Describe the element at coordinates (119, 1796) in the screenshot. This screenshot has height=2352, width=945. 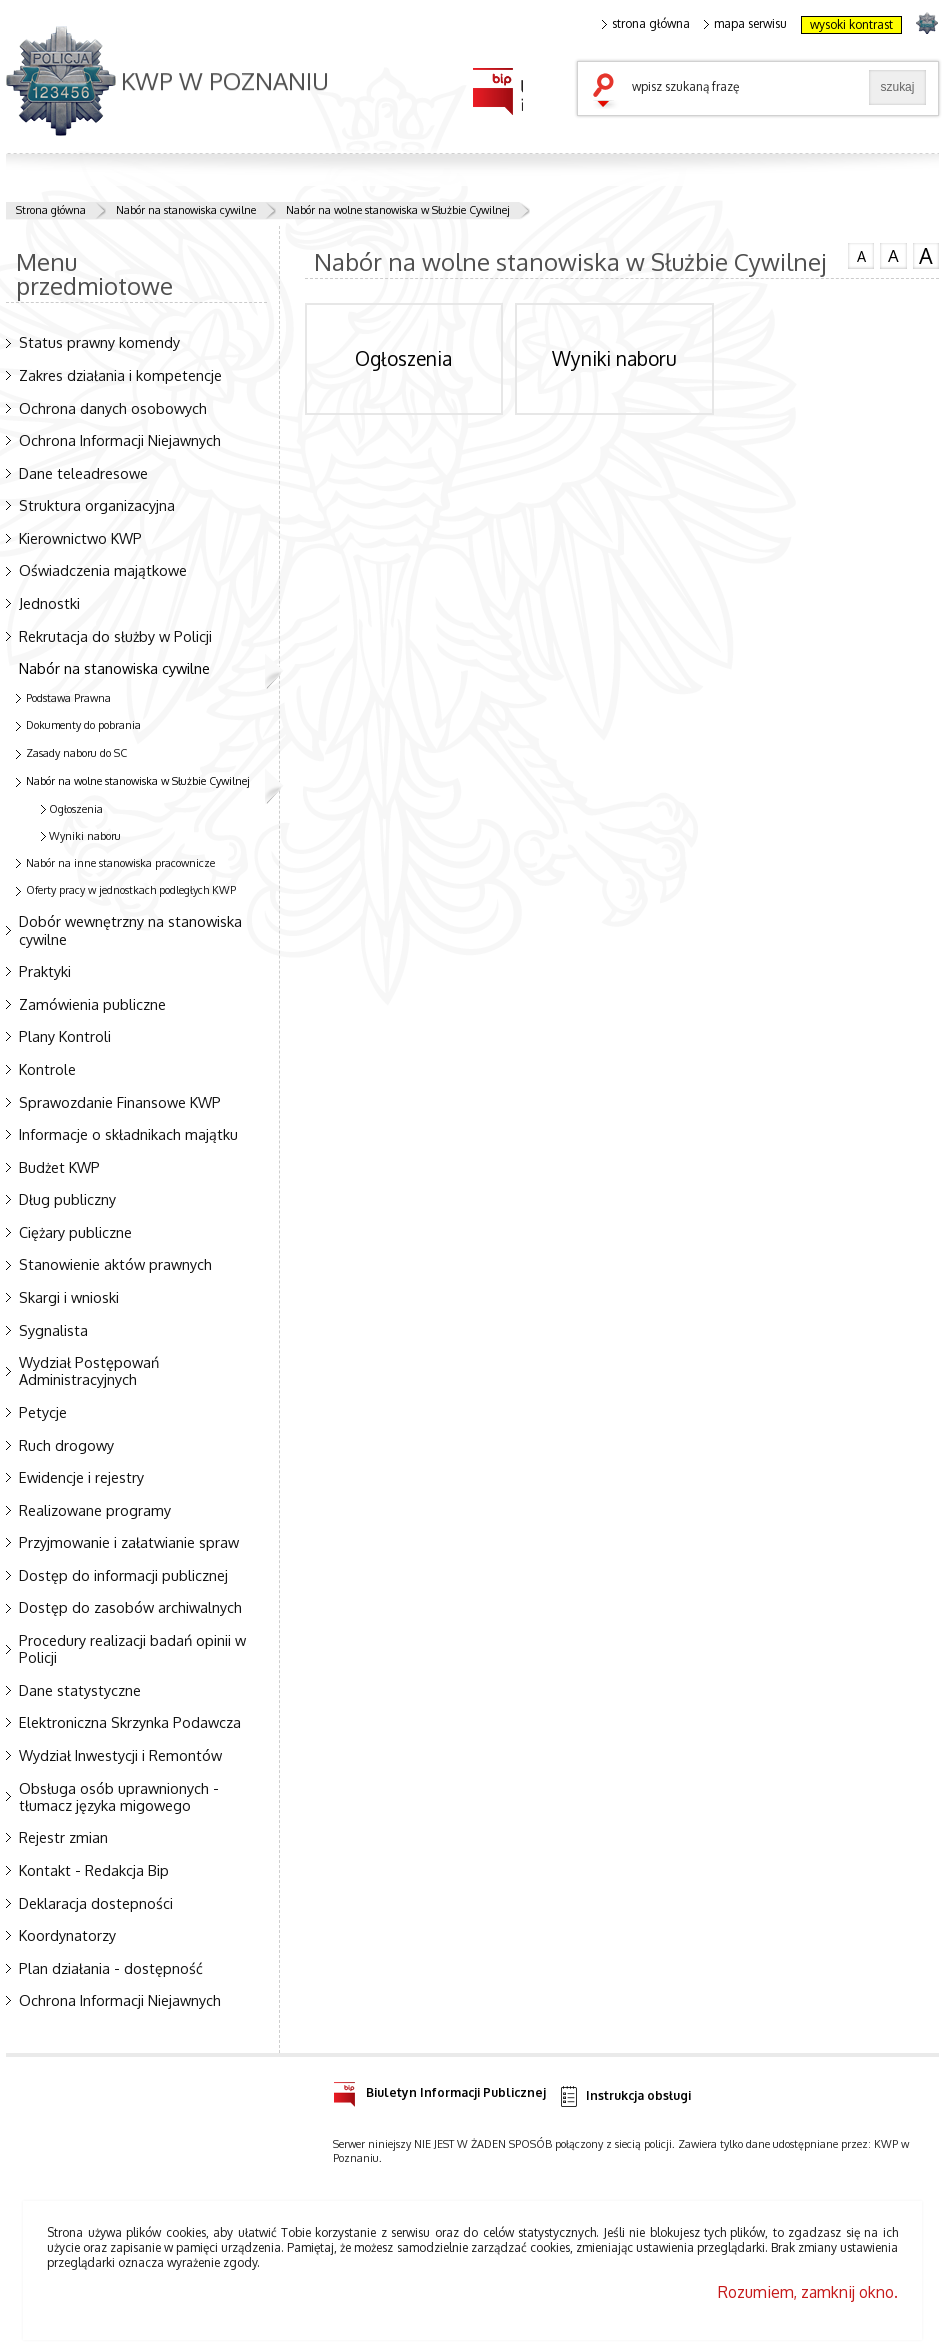
I see `Obsługa osób uprawnionych - tłumacz języka migowego` at that location.